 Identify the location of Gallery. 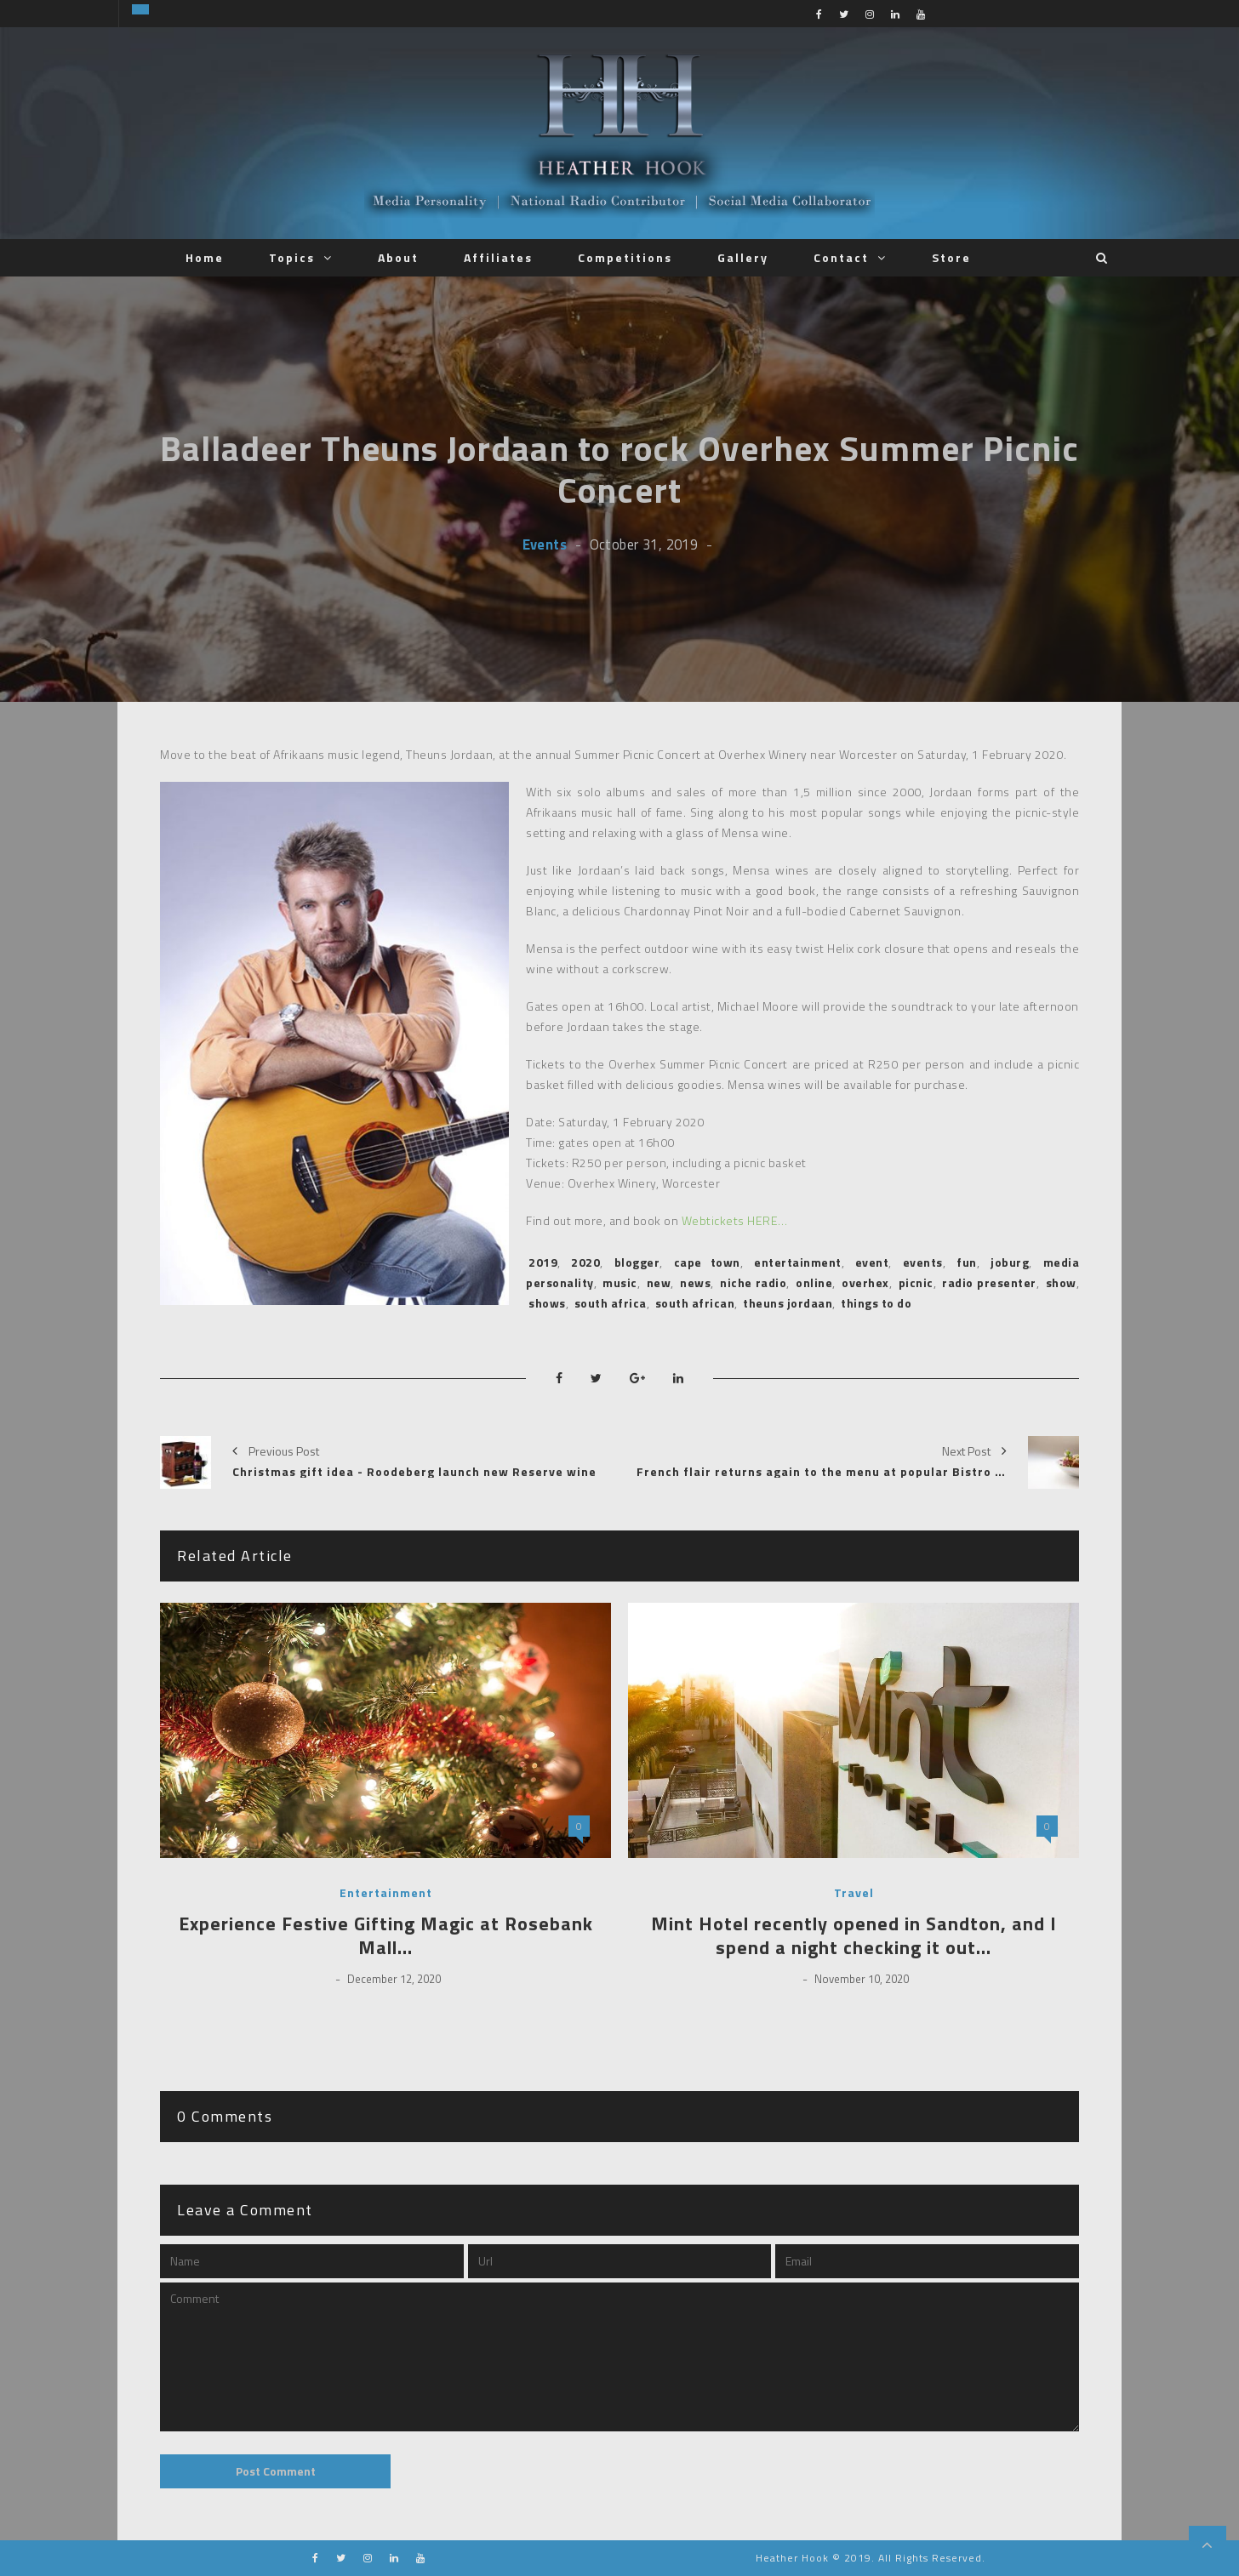
(742, 257).